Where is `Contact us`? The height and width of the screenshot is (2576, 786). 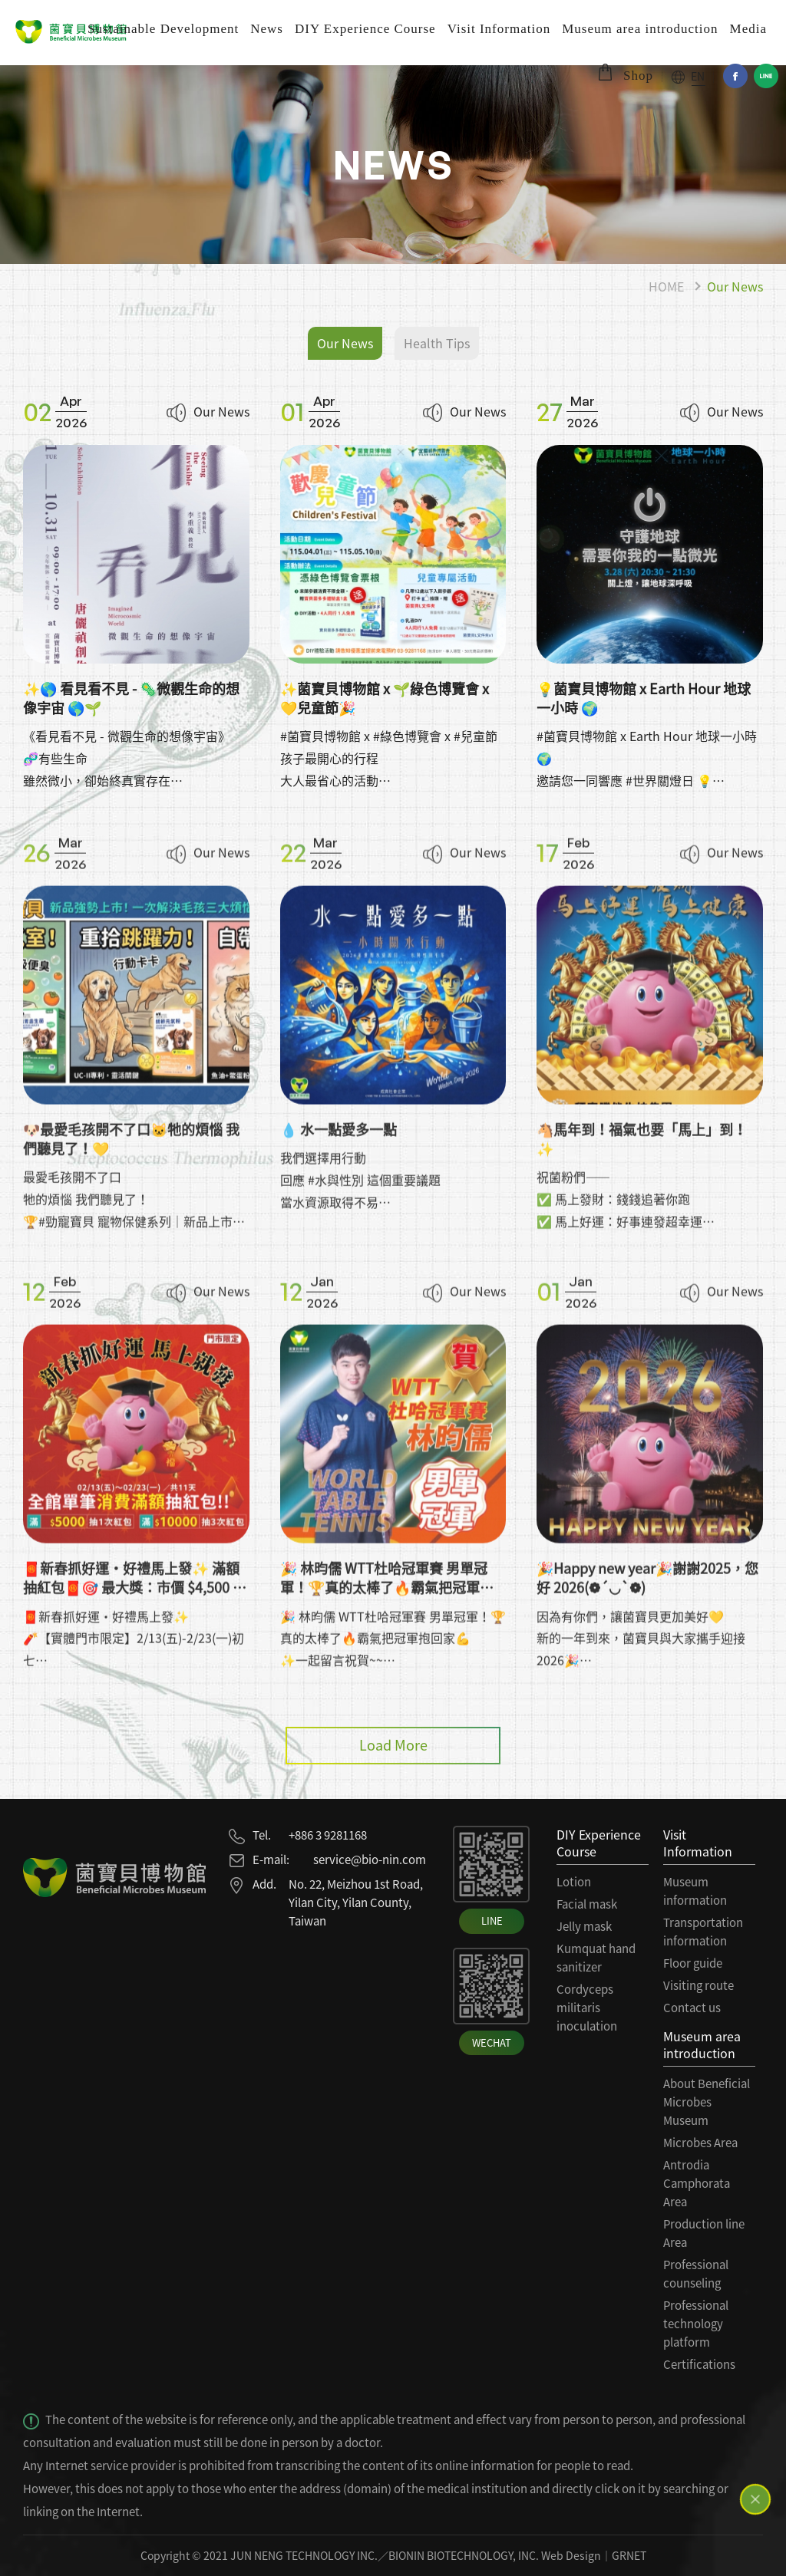
Contact us is located at coordinates (692, 2007).